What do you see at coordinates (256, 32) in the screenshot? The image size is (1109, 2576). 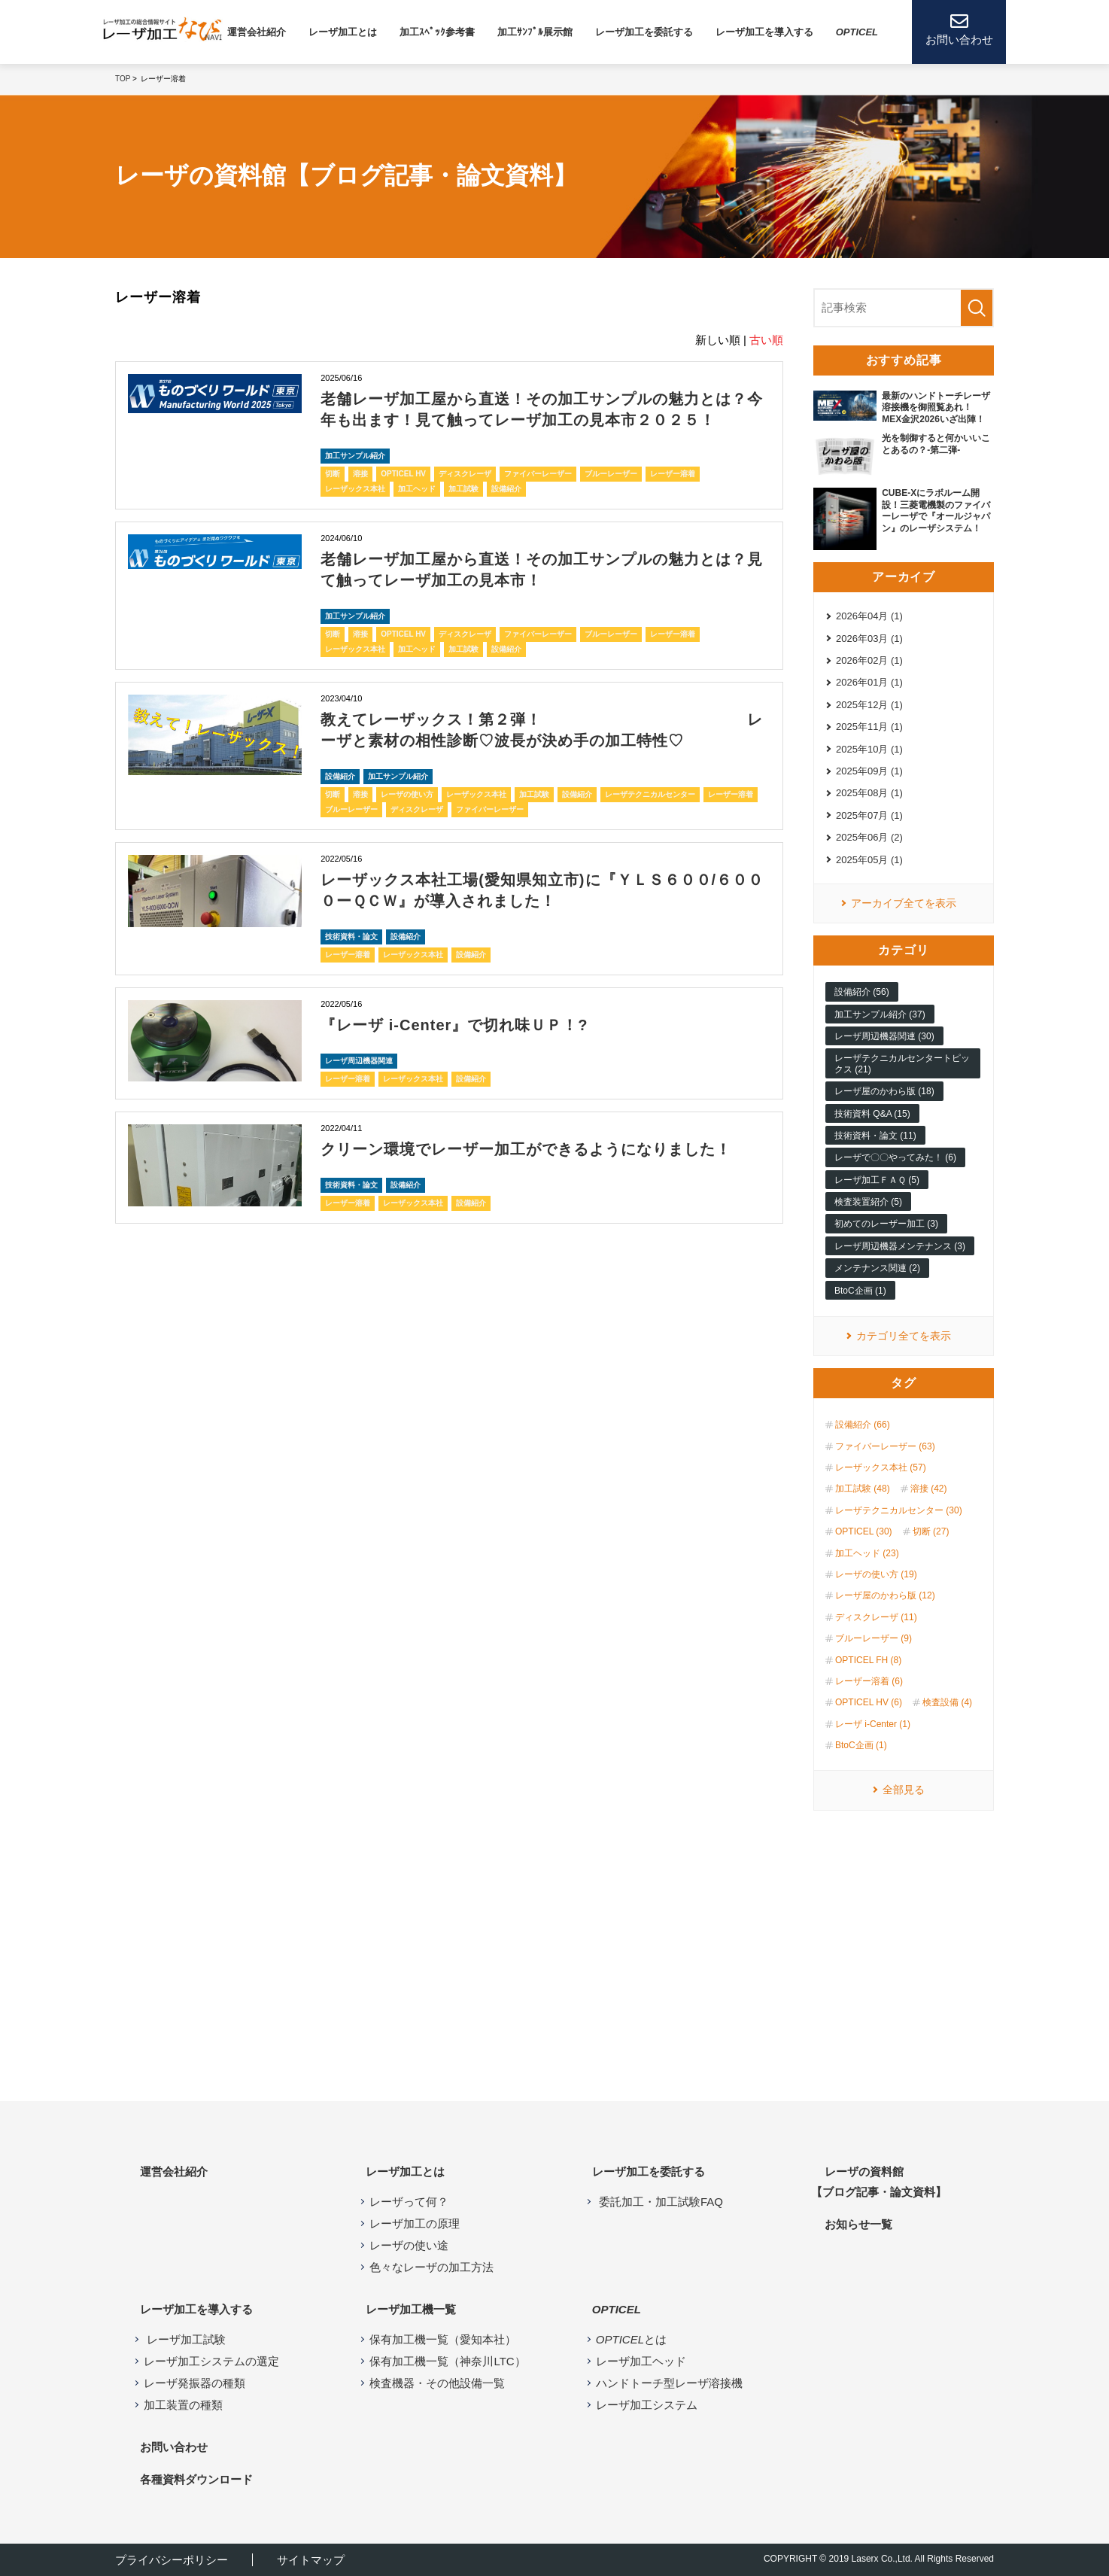 I see `運営会社紹介` at bounding box center [256, 32].